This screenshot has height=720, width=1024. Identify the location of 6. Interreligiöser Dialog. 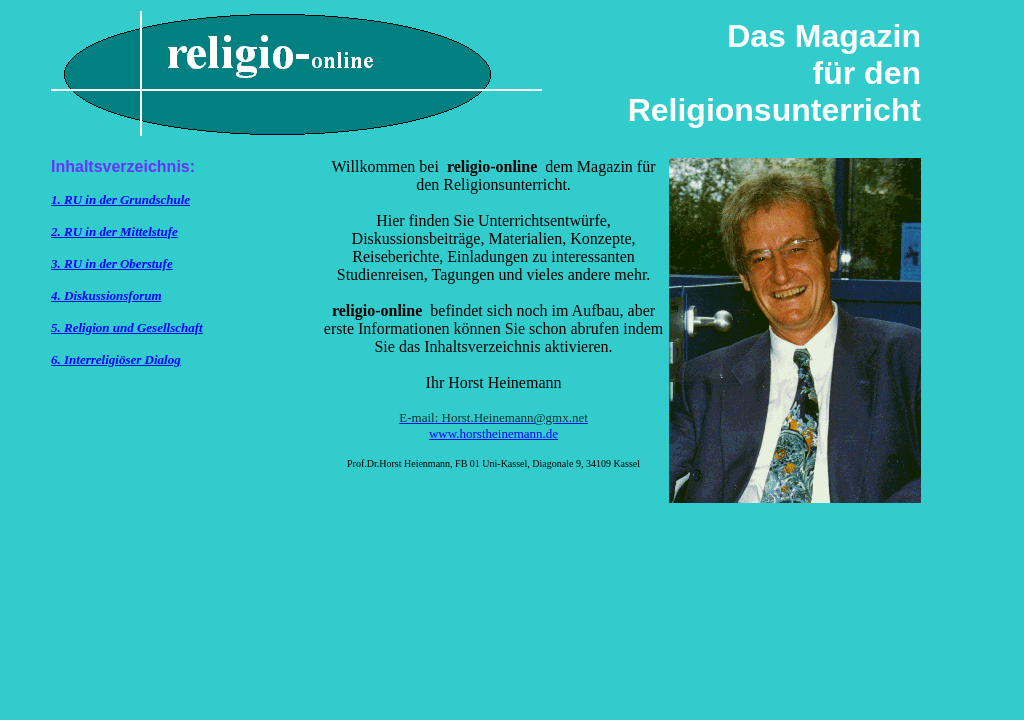
(116, 359).